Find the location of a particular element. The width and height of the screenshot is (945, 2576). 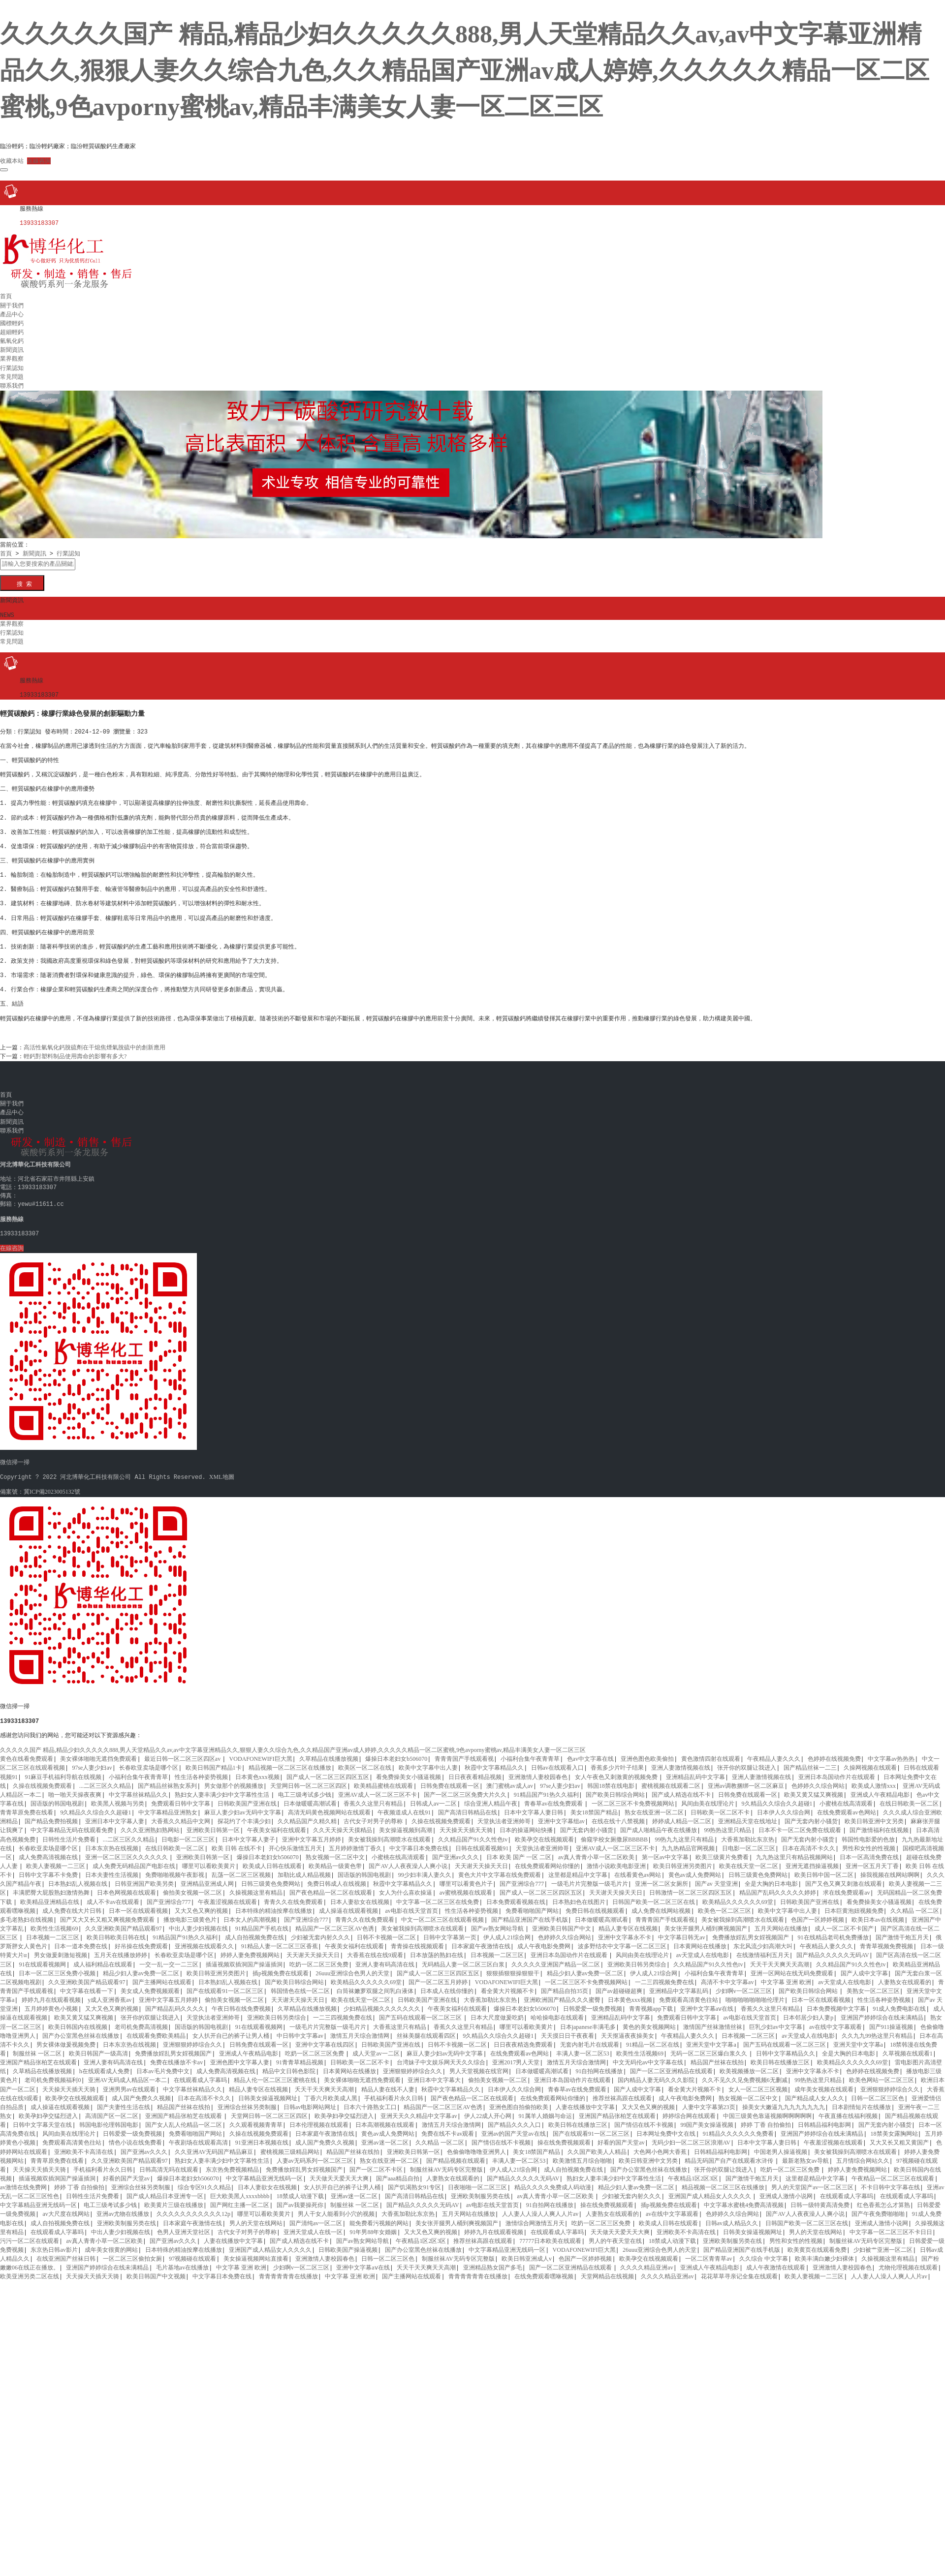

亚洲精品熟女国产多毛 is located at coordinates (492, 2259).